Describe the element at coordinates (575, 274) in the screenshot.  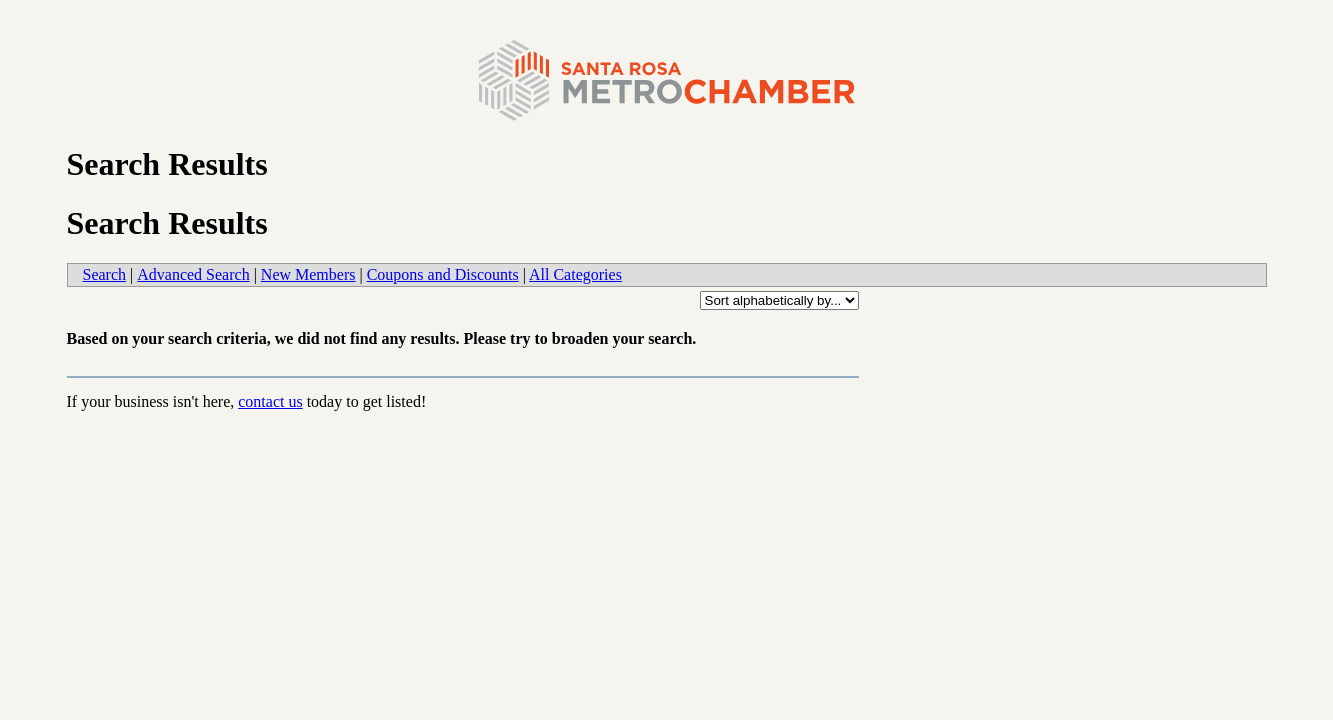
I see `All Categories` at that location.